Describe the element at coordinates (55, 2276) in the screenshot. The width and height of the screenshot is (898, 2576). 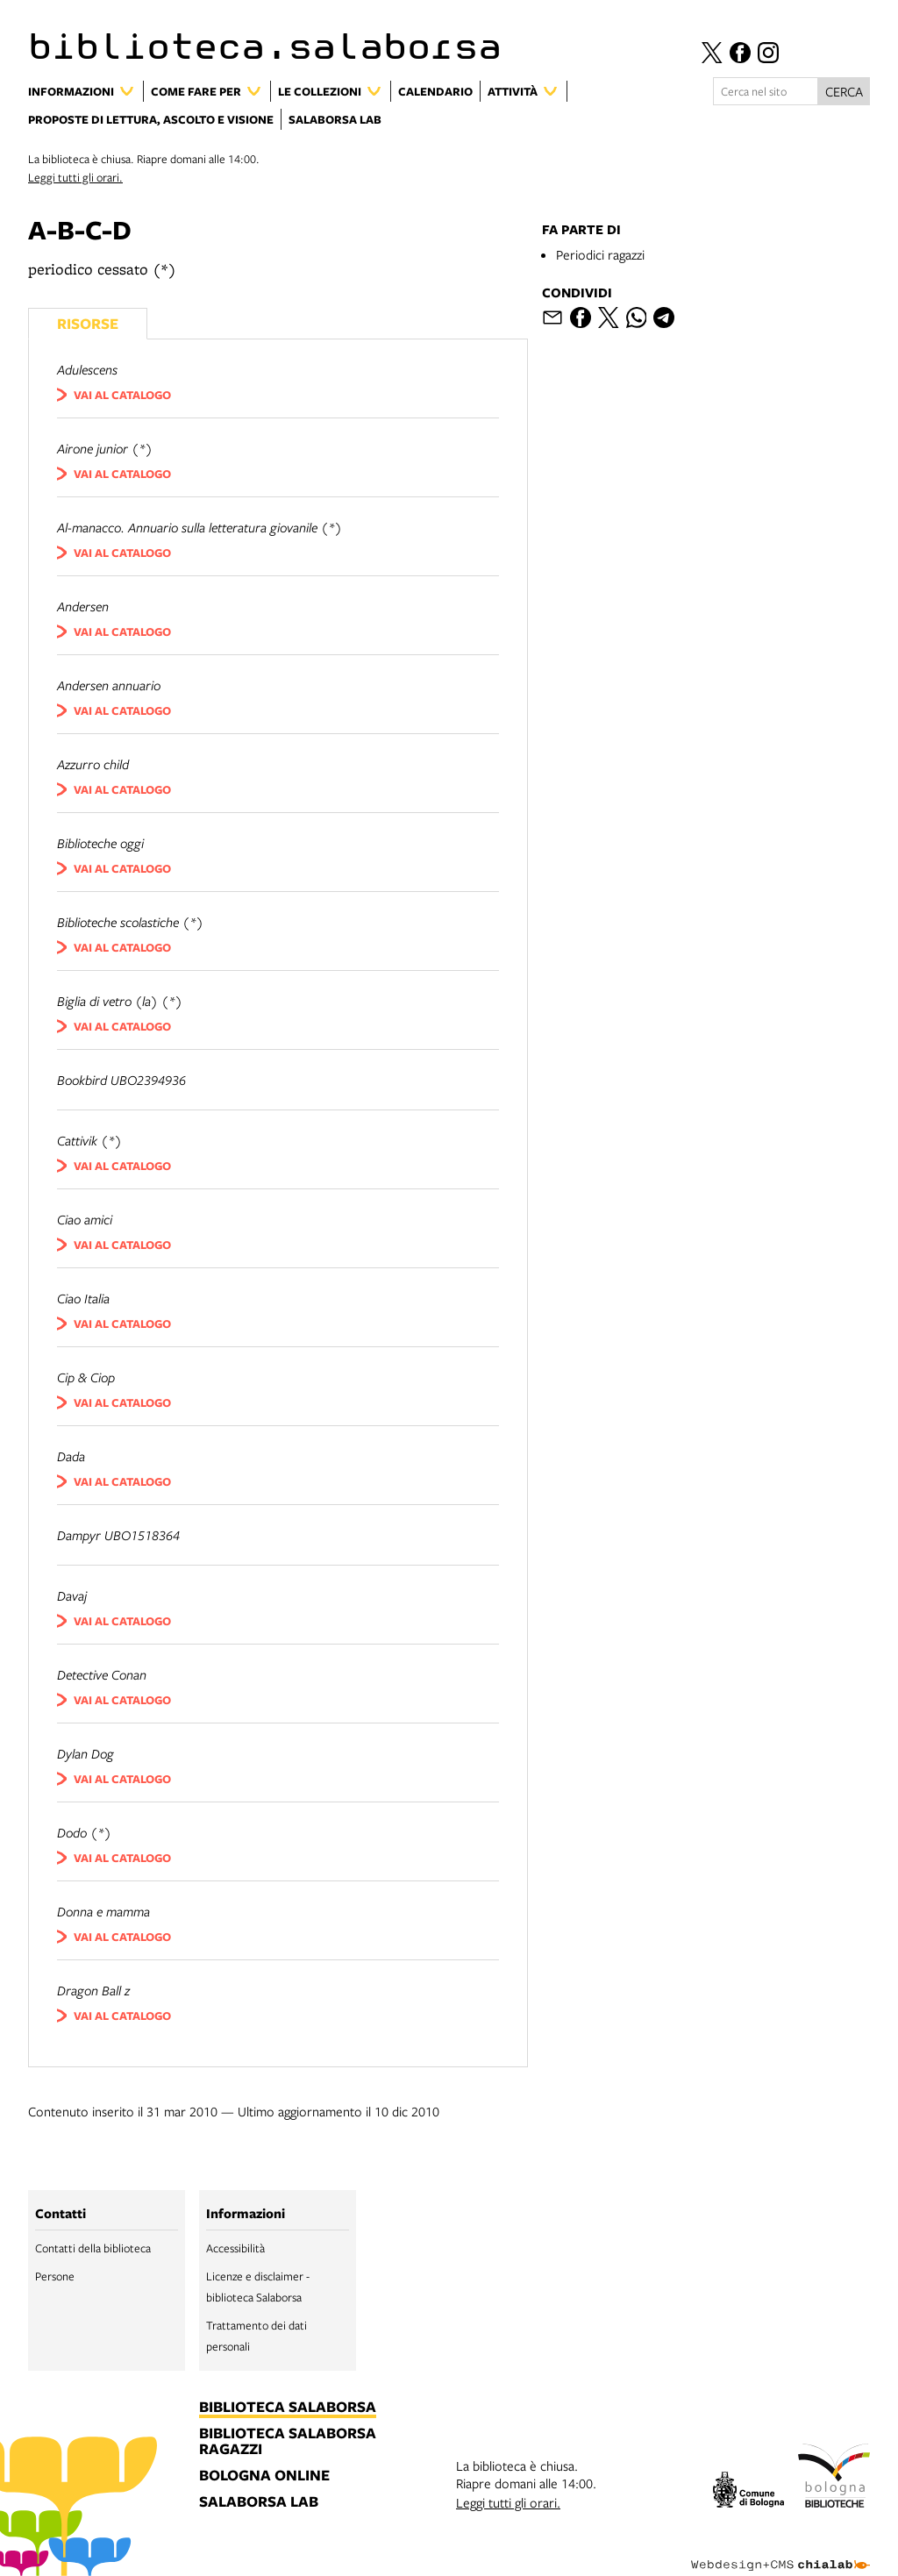
I see `Persone` at that location.